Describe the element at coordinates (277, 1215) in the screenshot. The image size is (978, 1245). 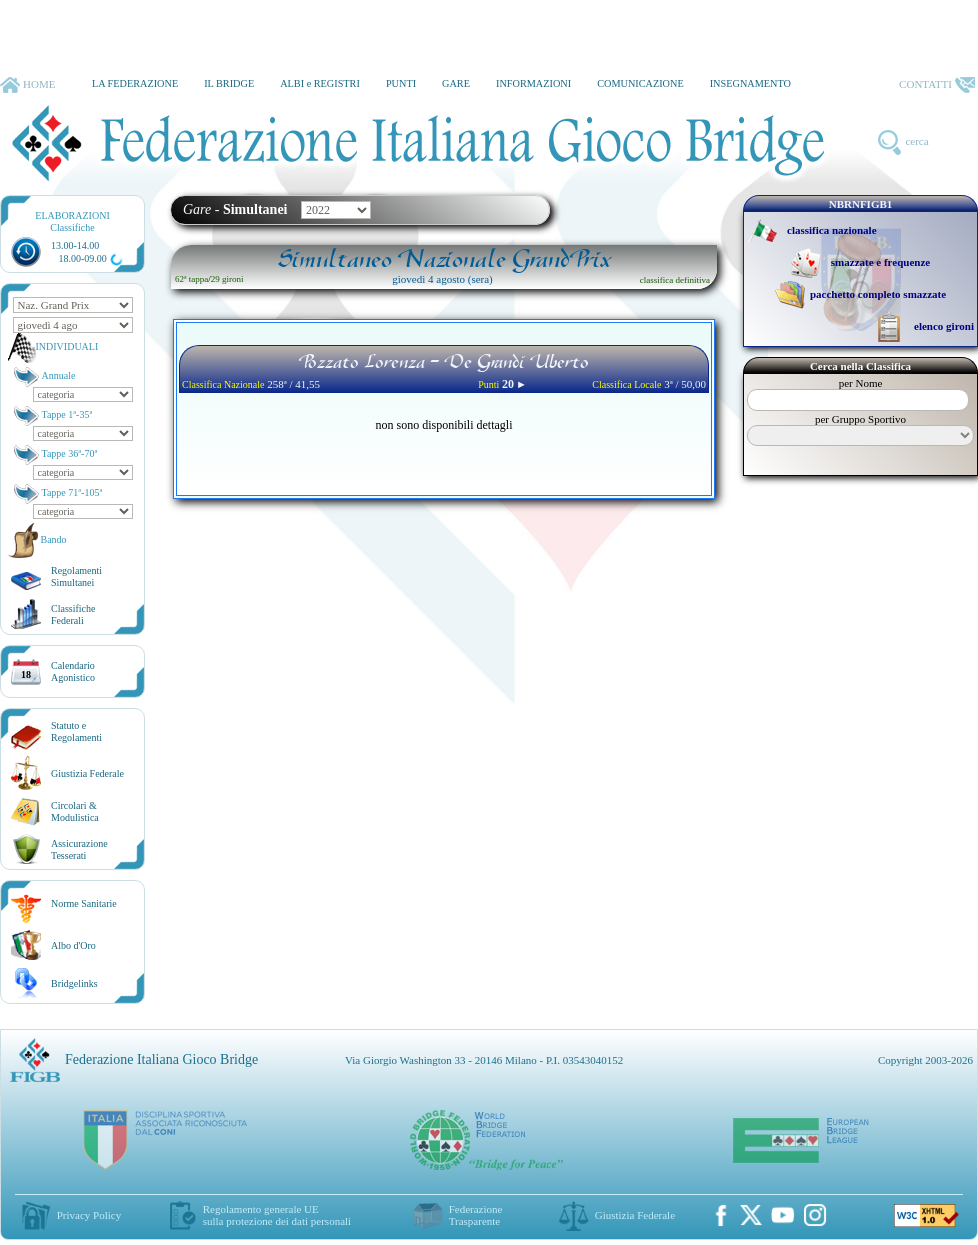
I see `Regolamento generale UEsulla protezione dei dati personali` at that location.